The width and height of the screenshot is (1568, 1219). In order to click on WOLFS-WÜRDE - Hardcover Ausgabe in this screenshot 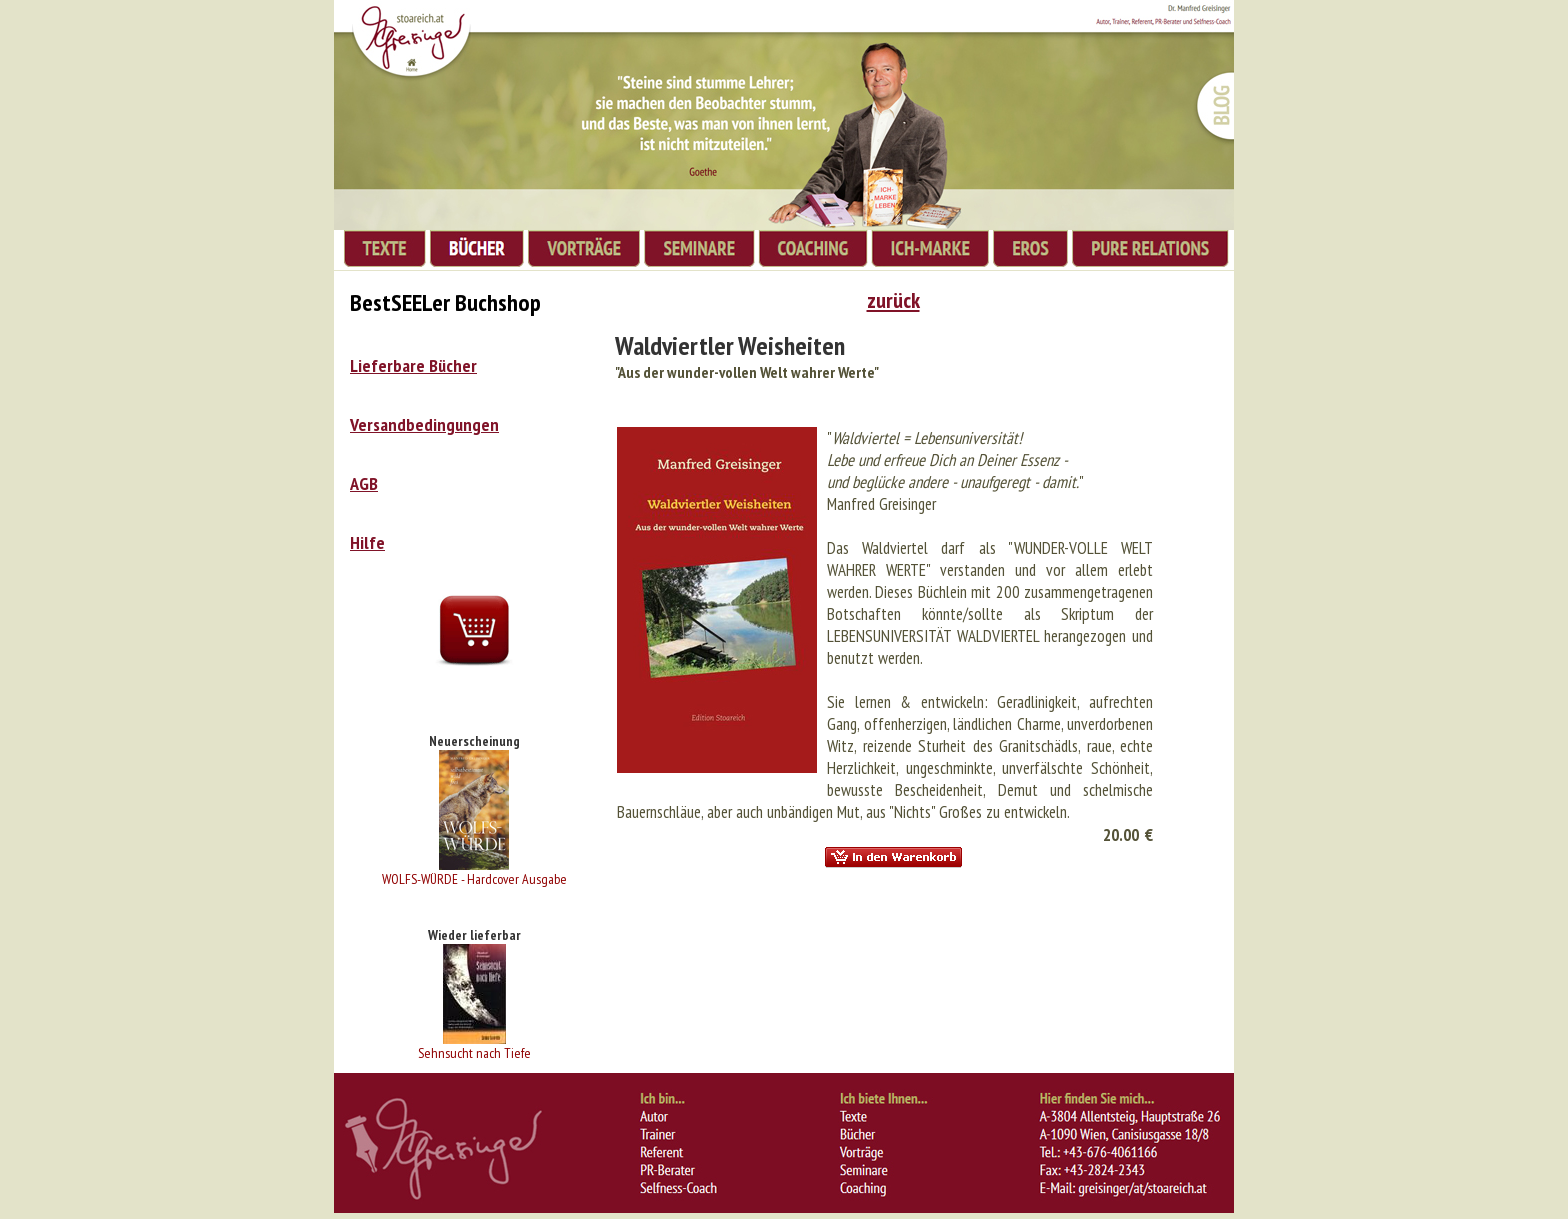, I will do `click(474, 879)`.